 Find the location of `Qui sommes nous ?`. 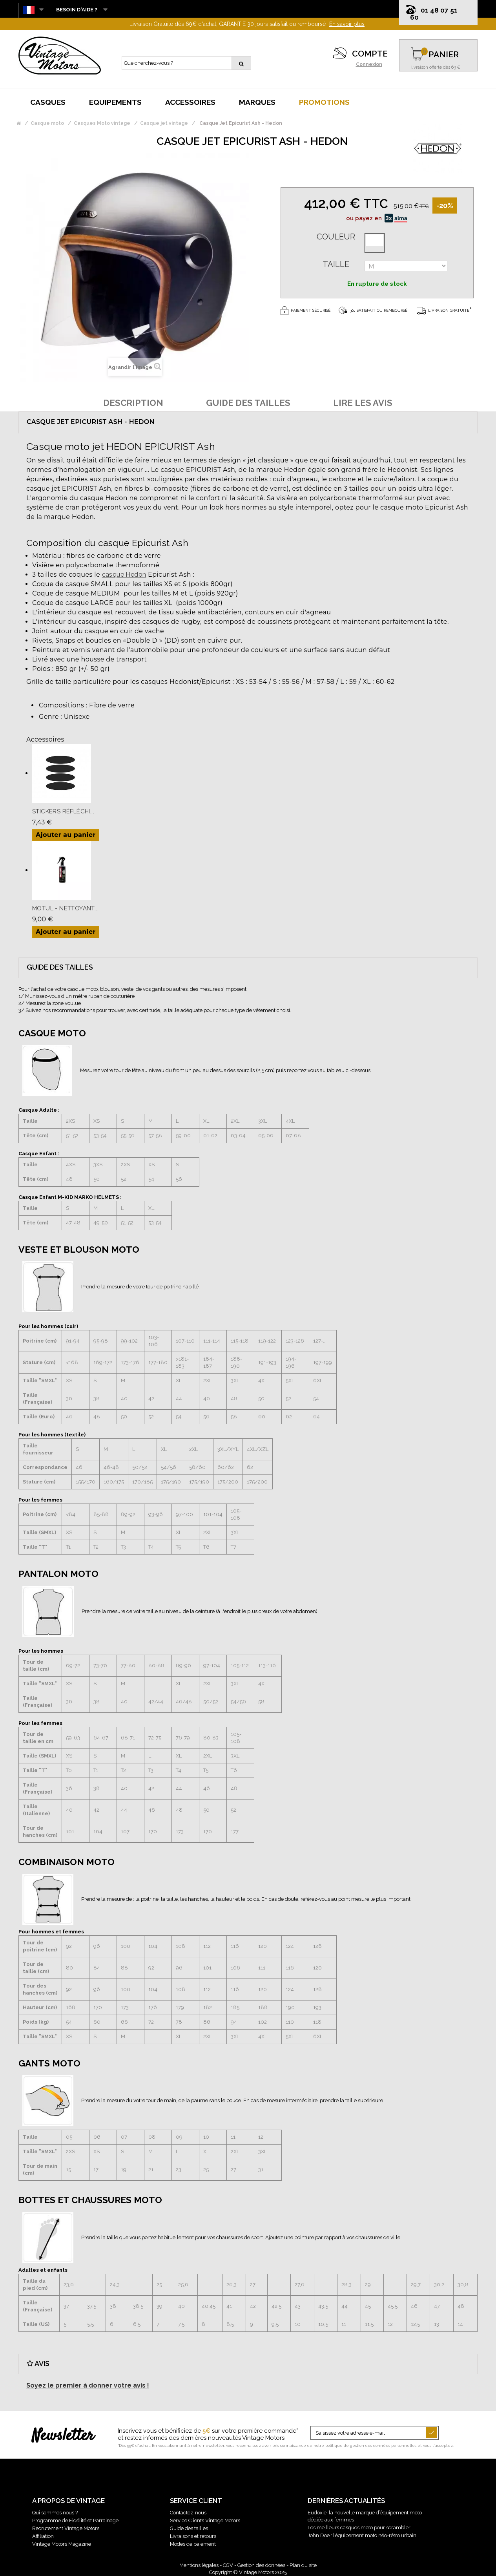

Qui sommes nous ? is located at coordinates (55, 2513).